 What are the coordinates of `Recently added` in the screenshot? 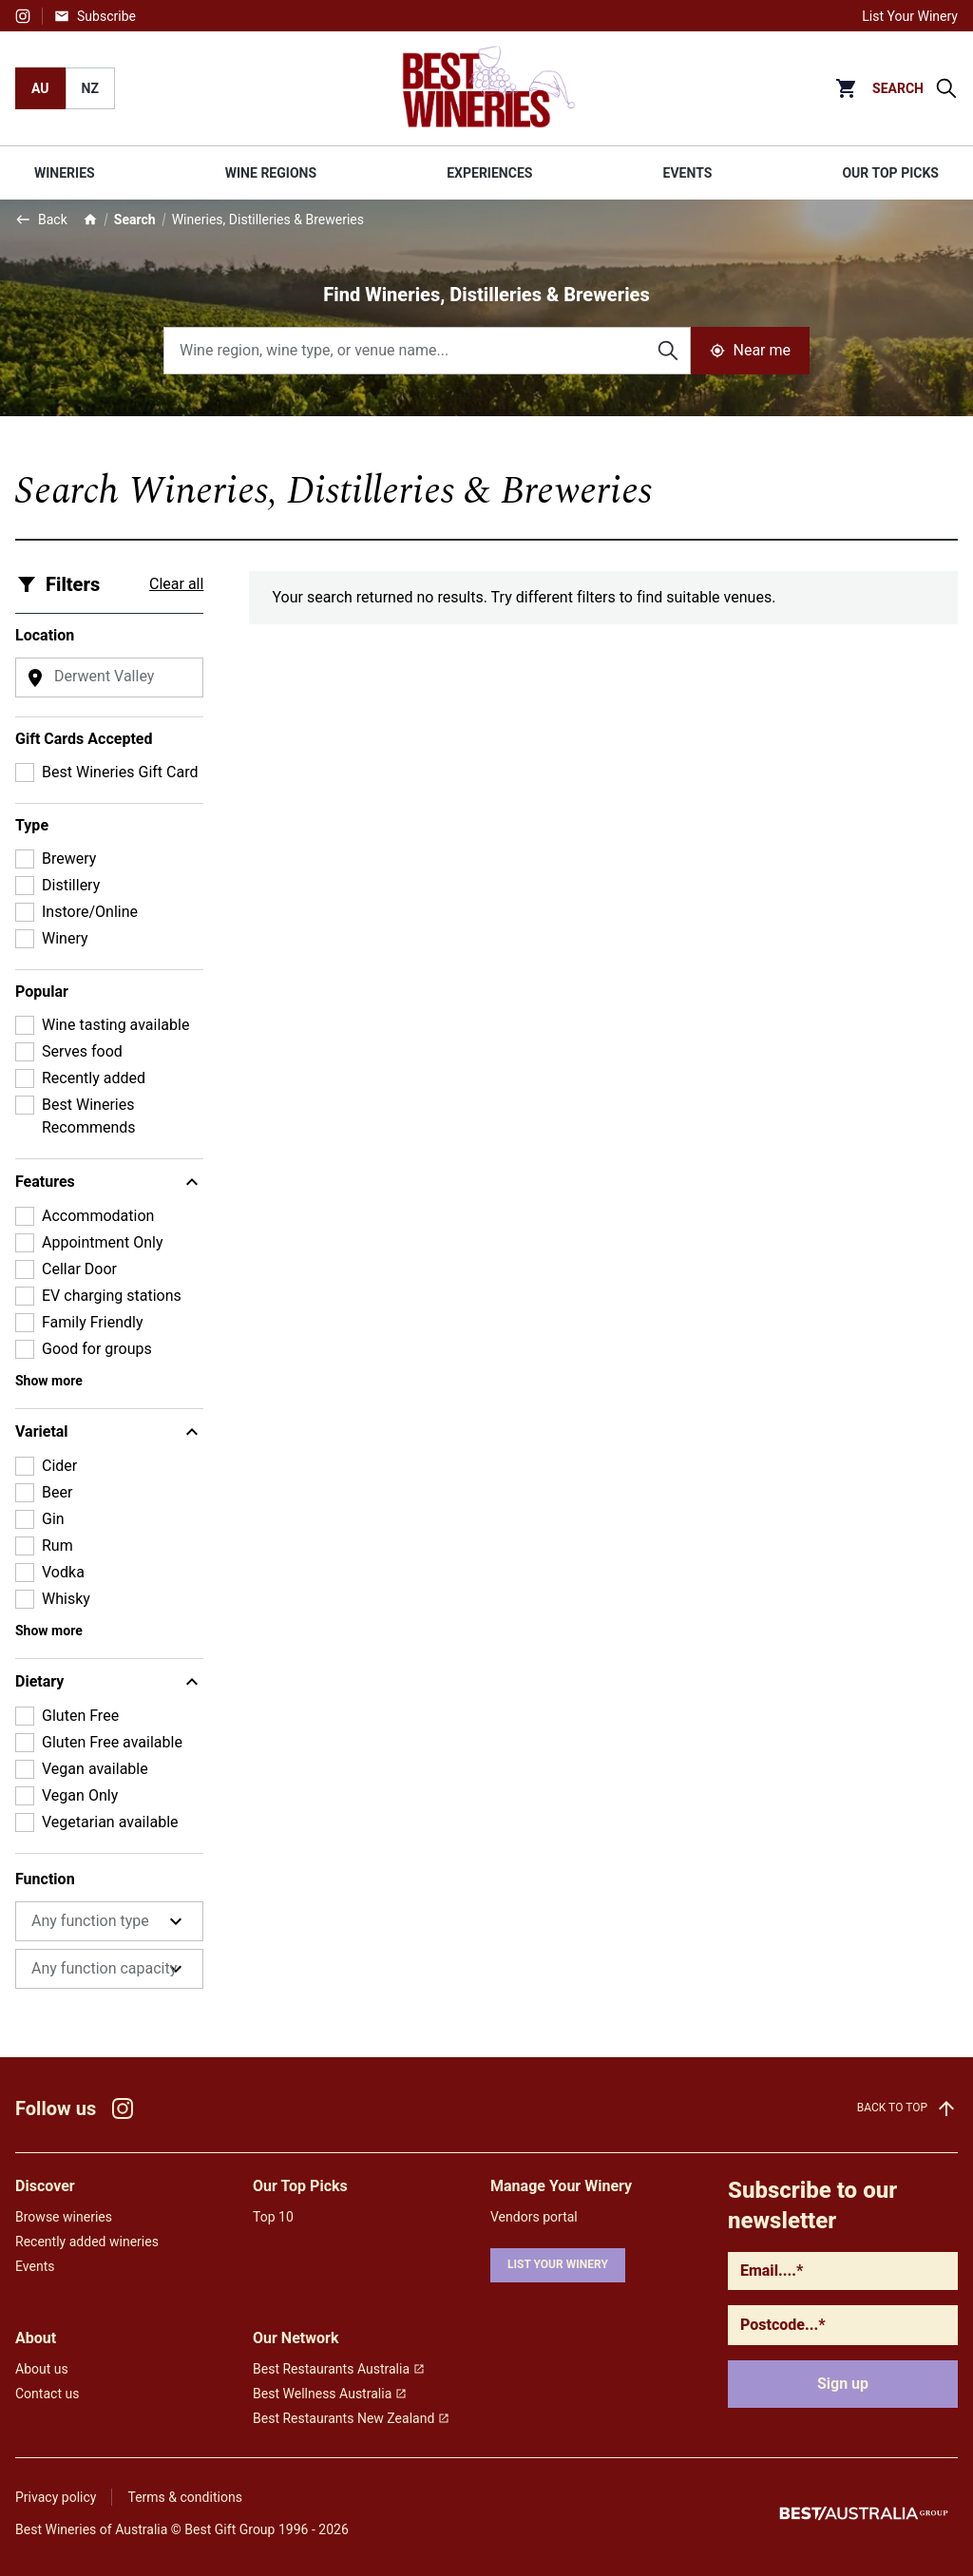 It's located at (93, 1078).